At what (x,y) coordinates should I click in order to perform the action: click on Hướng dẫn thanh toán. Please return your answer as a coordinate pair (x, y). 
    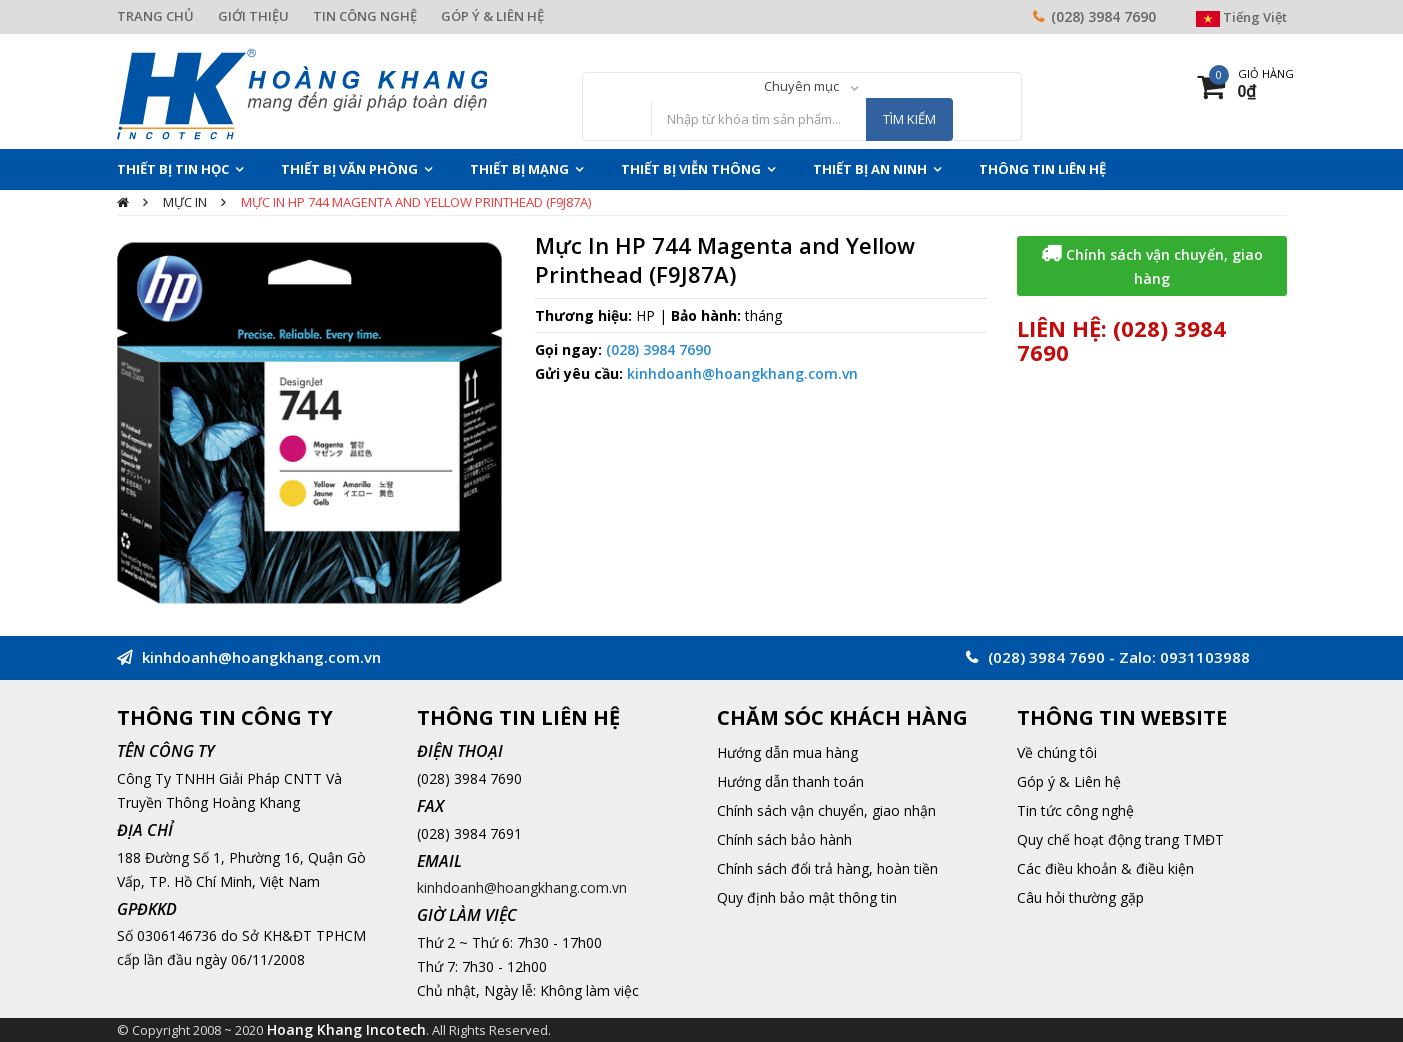
    Looking at the image, I should click on (790, 781).